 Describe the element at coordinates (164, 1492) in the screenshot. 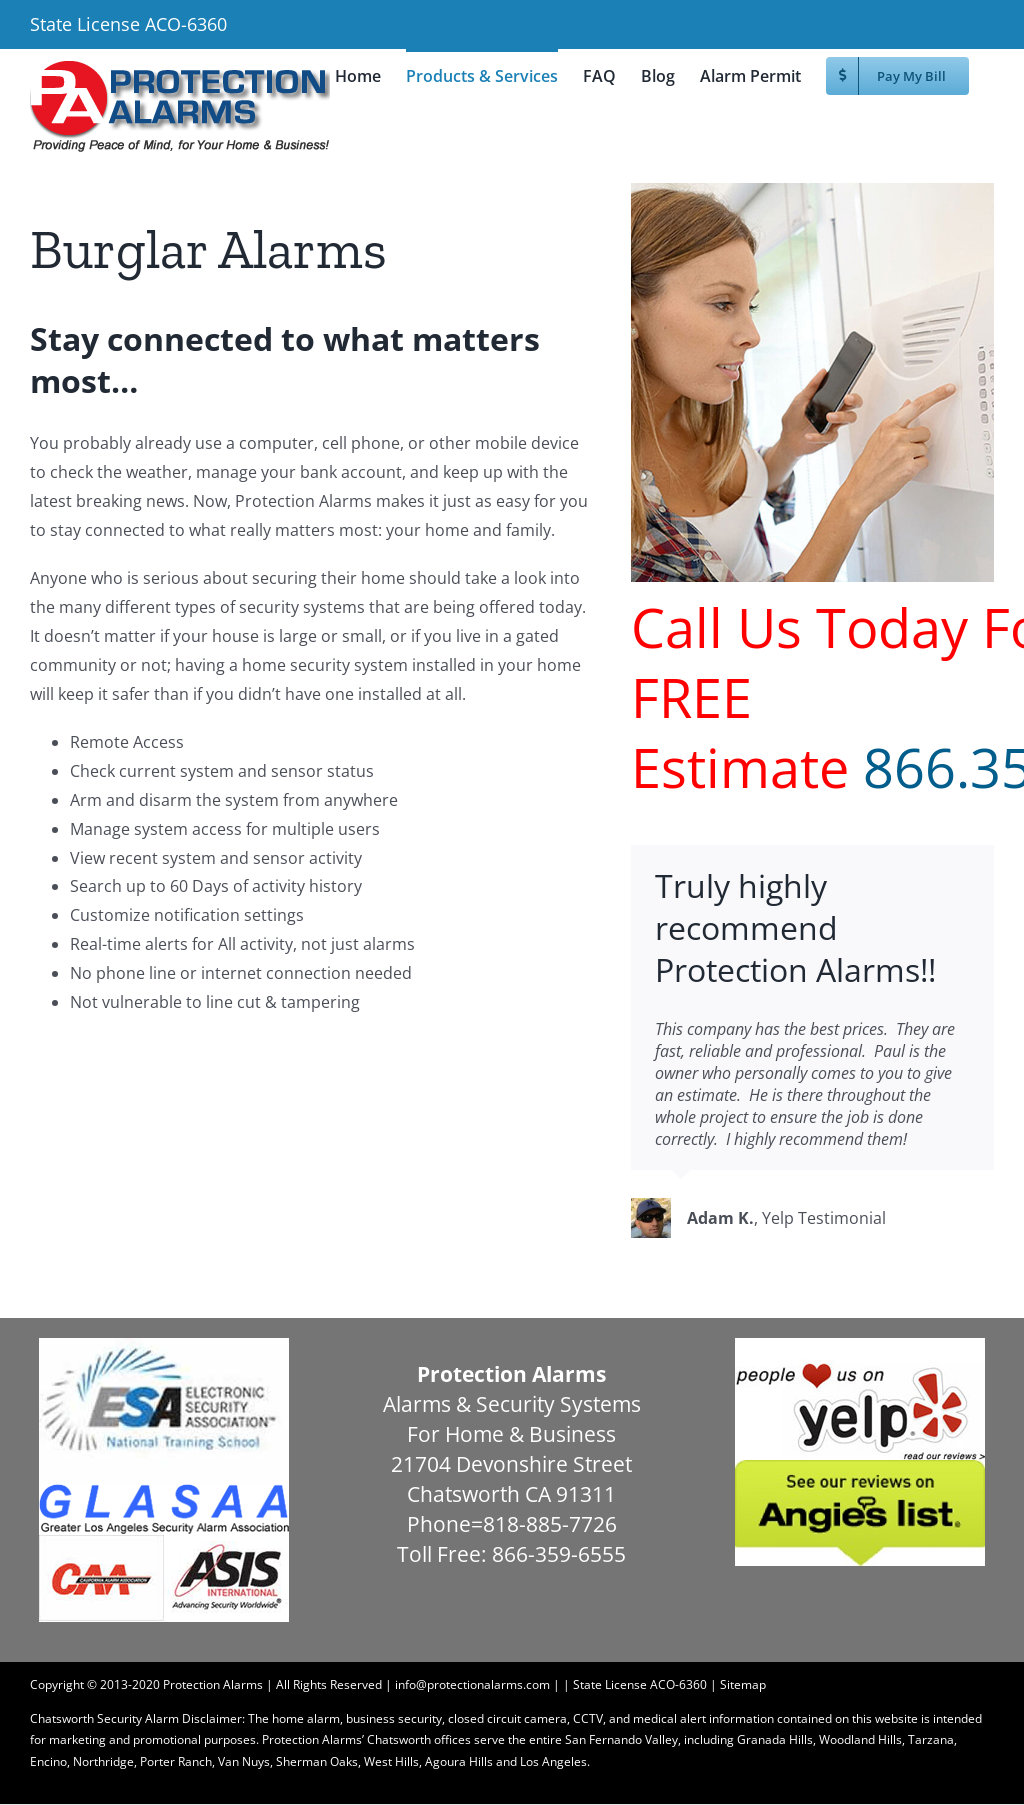

I see `[glasaa1]` at that location.